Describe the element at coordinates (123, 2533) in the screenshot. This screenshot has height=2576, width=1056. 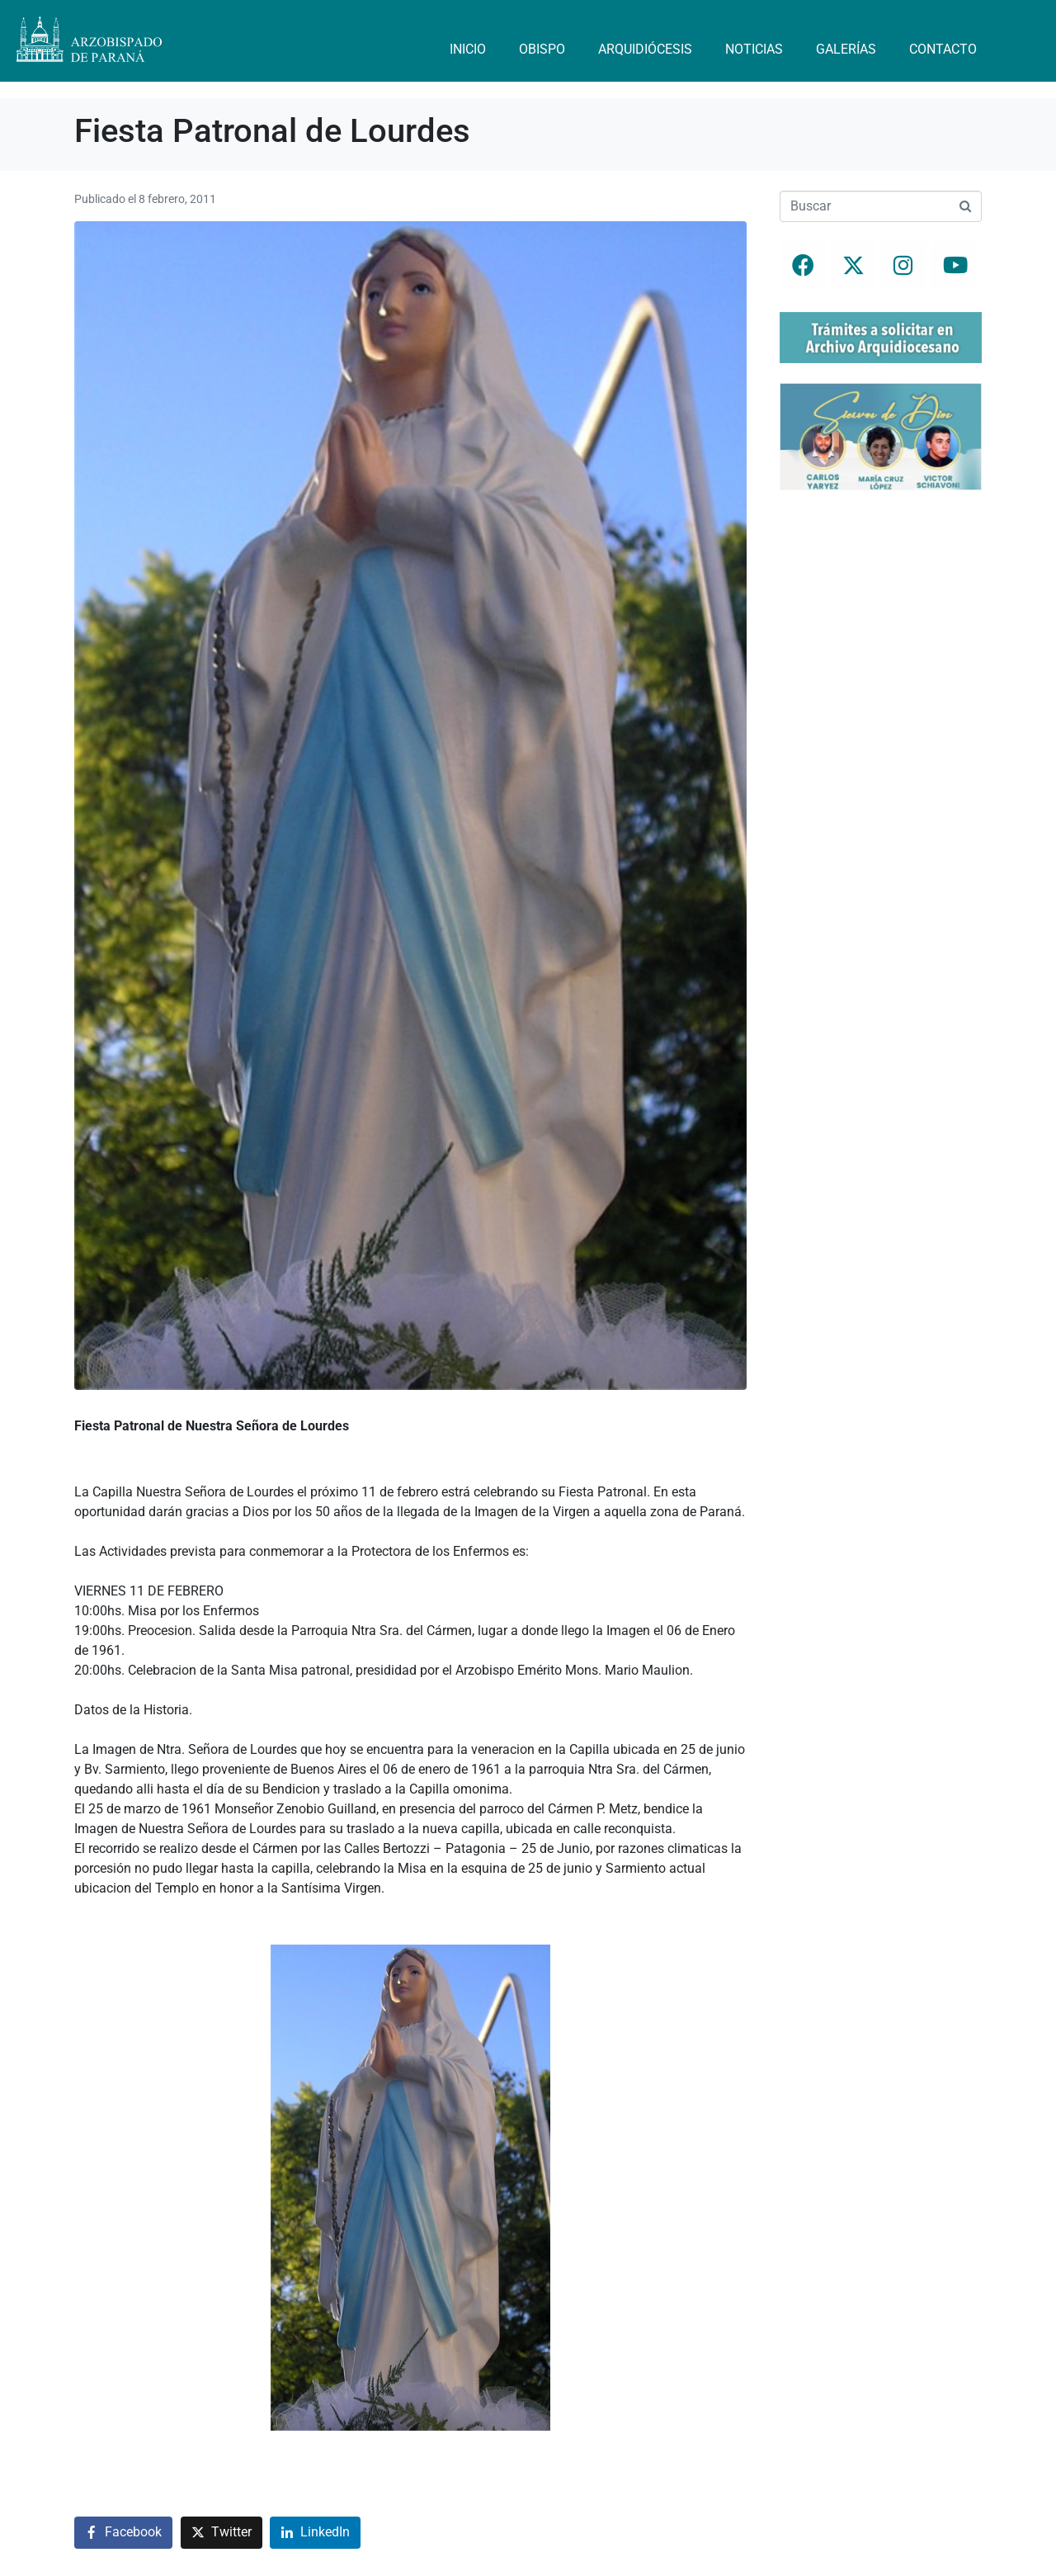
I see `[Compartir en Facebook]` at that location.